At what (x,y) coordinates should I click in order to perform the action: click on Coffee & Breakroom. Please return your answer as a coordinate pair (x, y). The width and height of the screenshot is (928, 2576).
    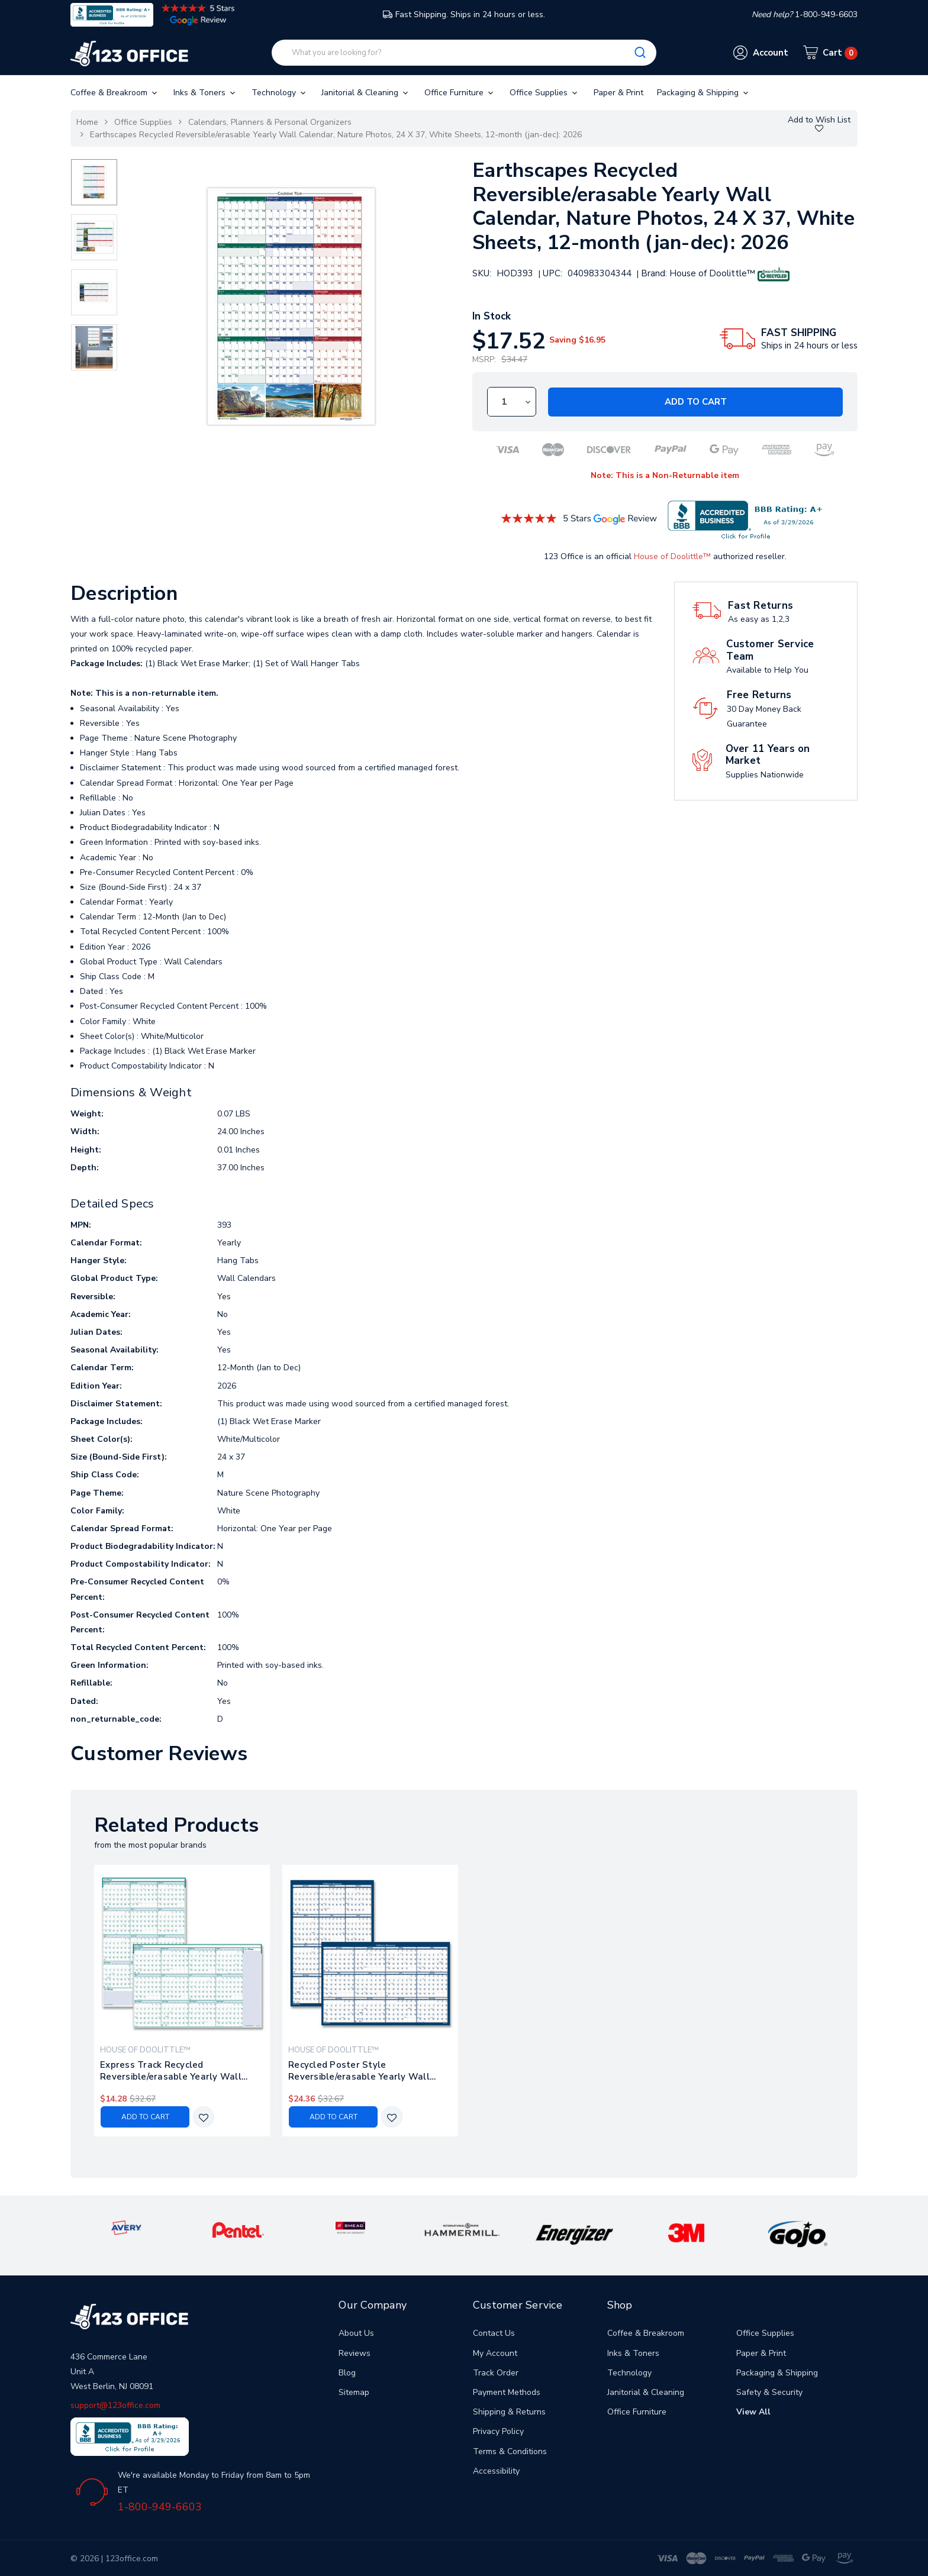
    Looking at the image, I should click on (114, 92).